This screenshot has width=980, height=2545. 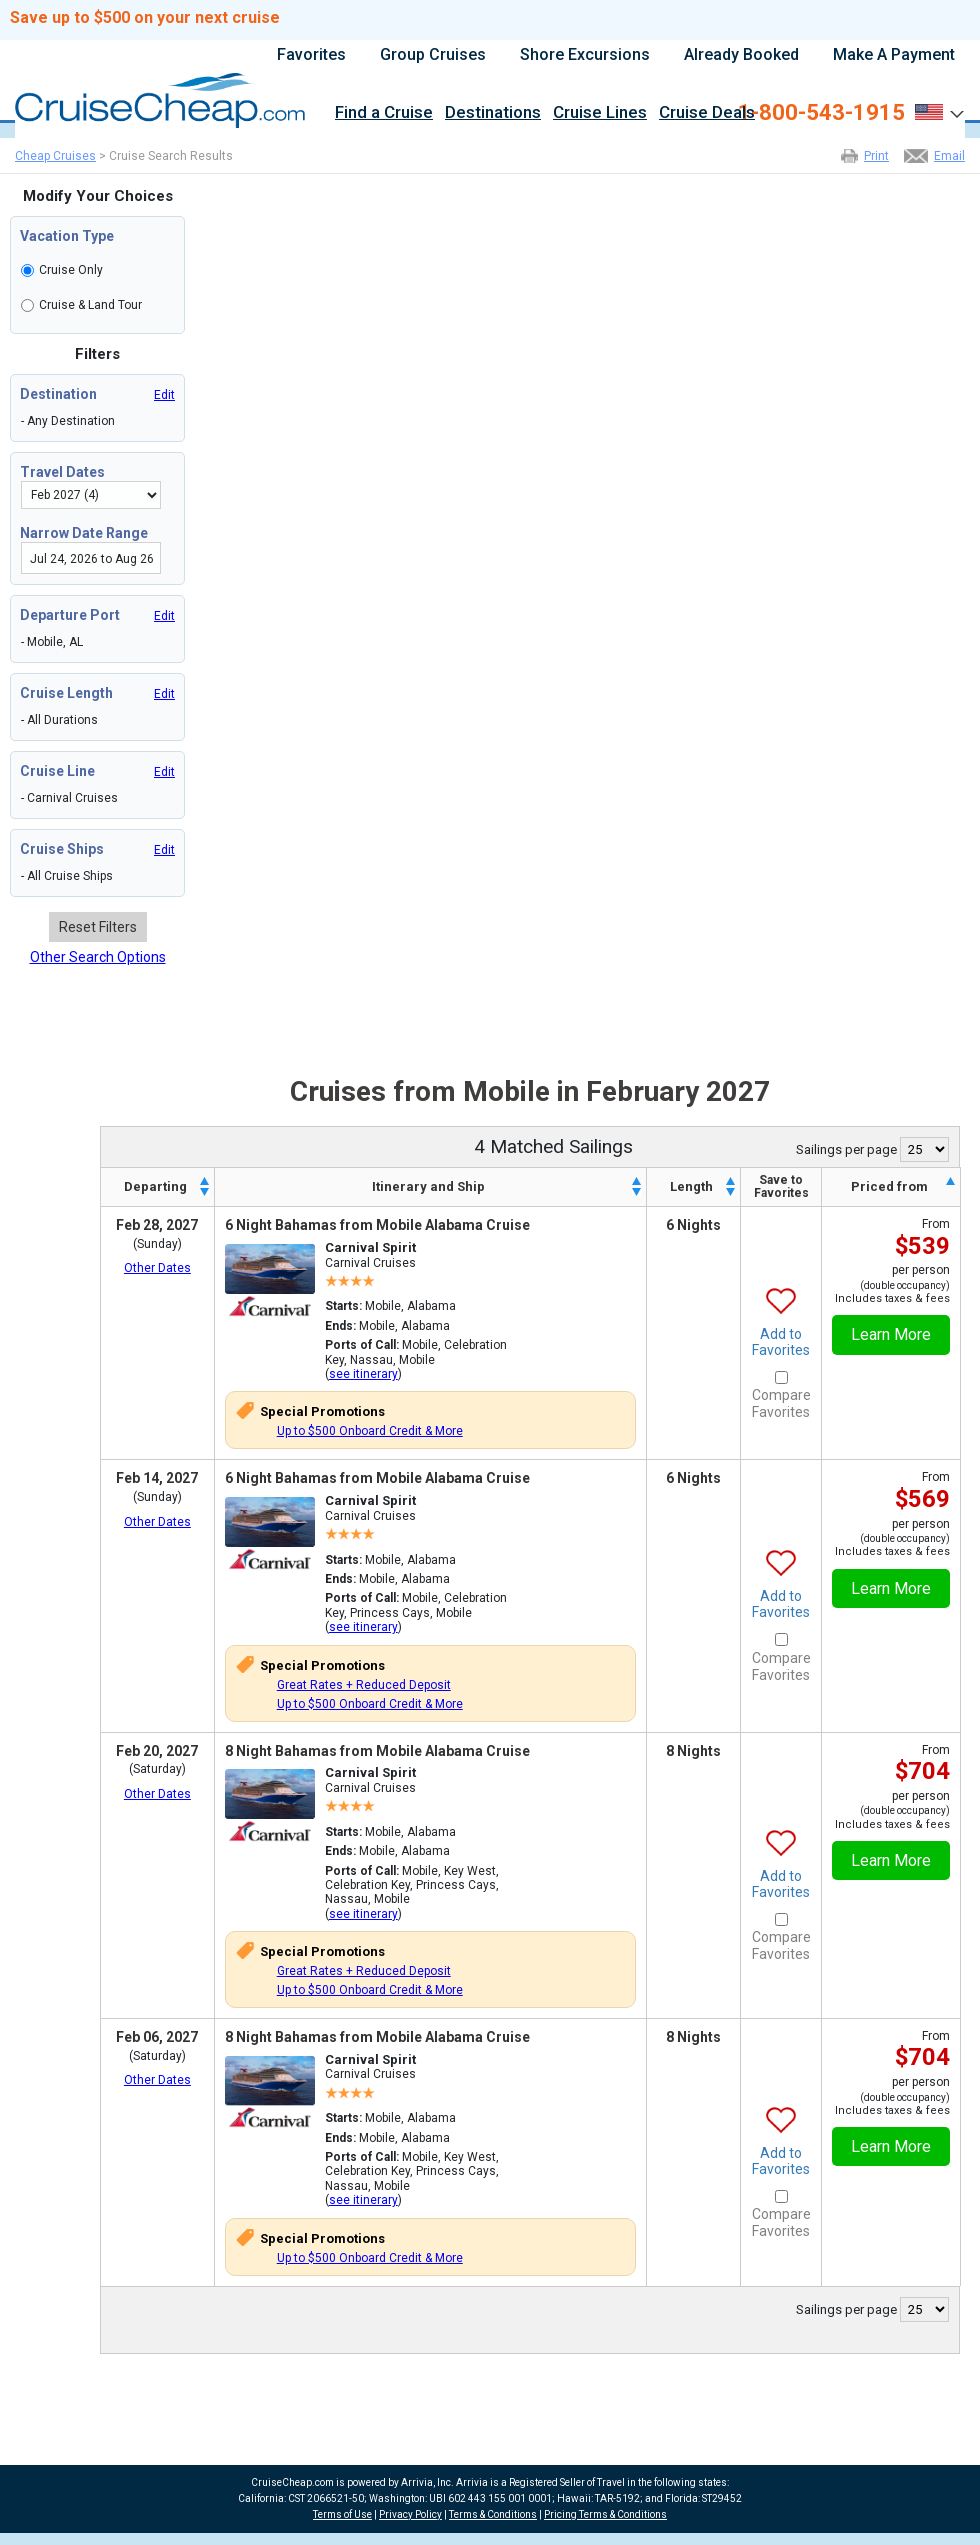 What do you see at coordinates (311, 55) in the screenshot?
I see `Favorites` at bounding box center [311, 55].